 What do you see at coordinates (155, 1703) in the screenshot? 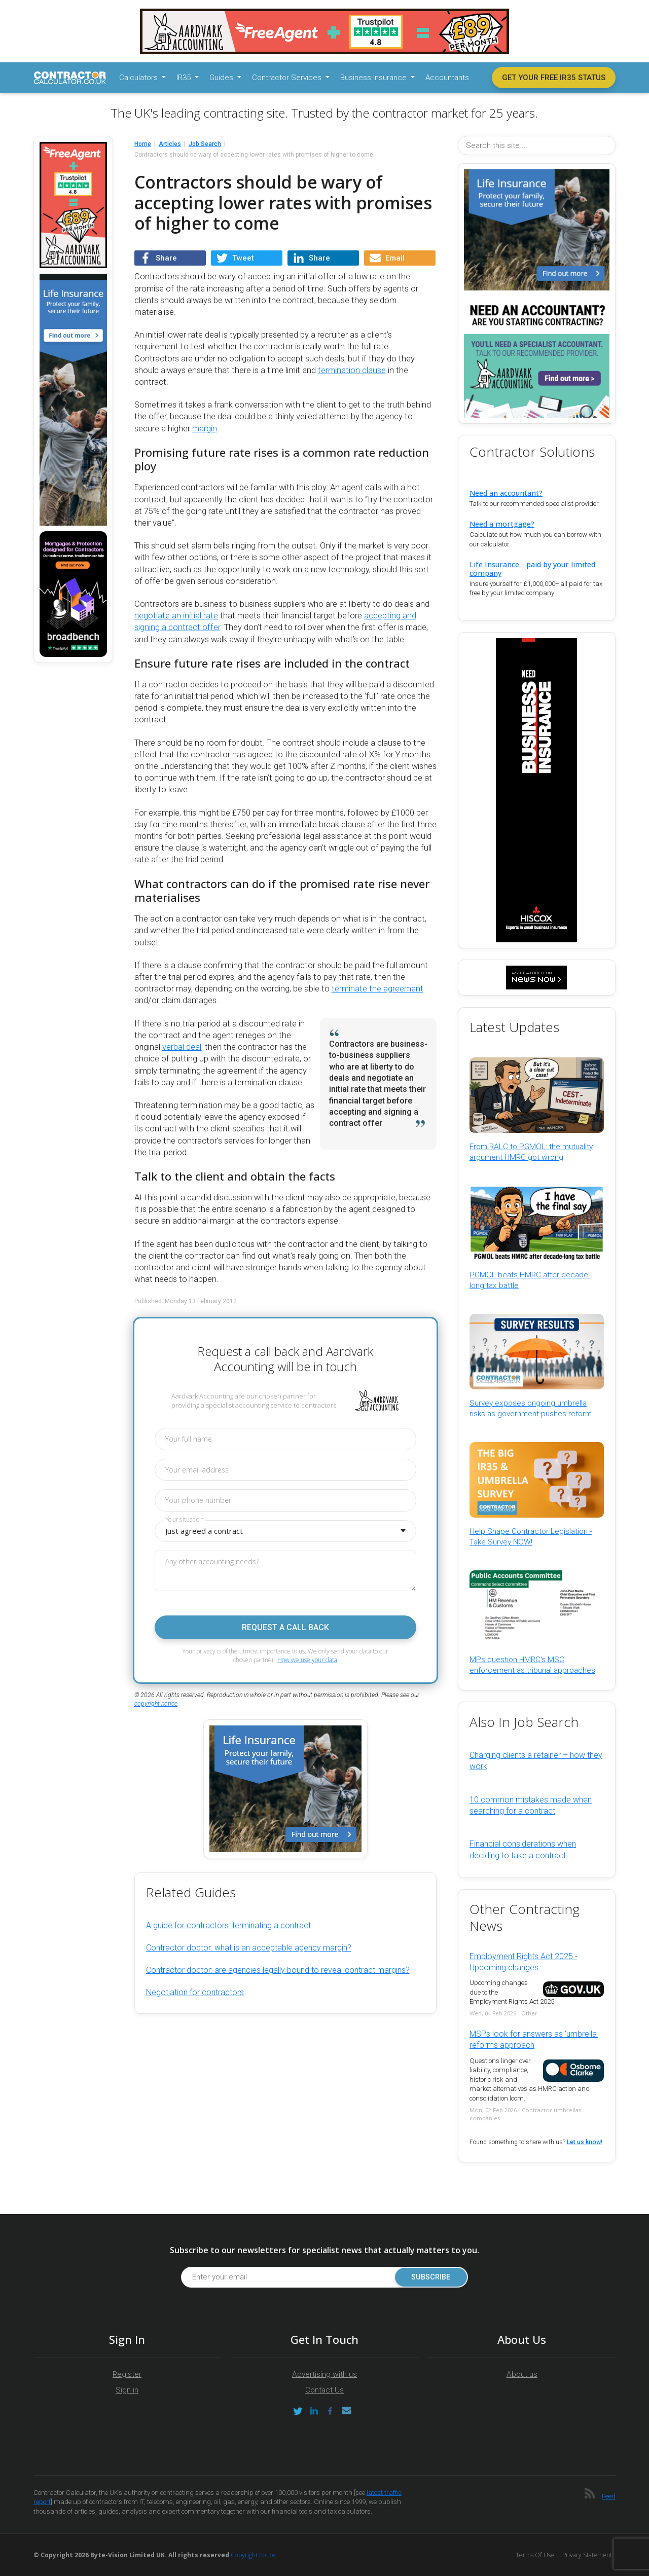
I see `copyright notice` at bounding box center [155, 1703].